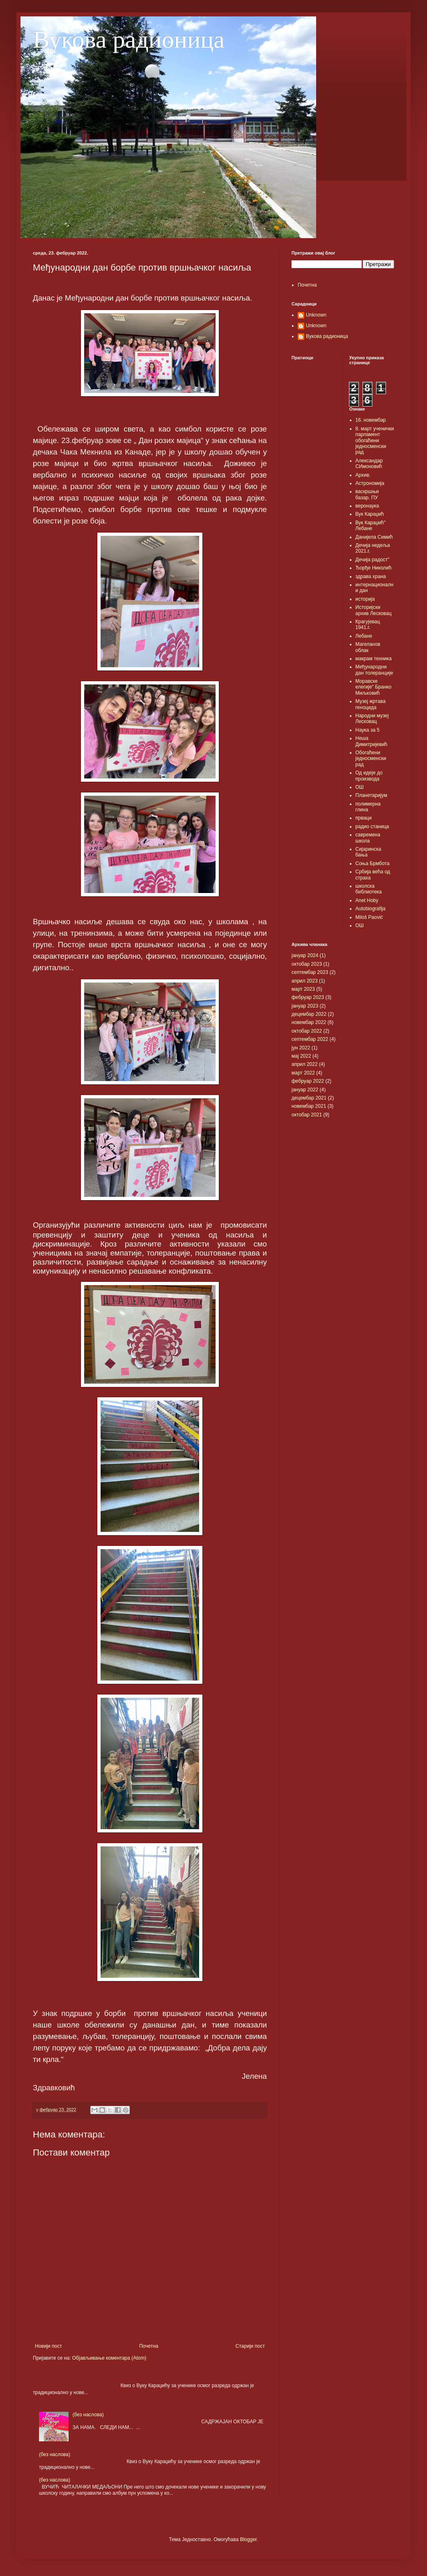 This screenshot has height=2576, width=427. What do you see at coordinates (307, 1115) in the screenshot?
I see `октобар 2021` at bounding box center [307, 1115].